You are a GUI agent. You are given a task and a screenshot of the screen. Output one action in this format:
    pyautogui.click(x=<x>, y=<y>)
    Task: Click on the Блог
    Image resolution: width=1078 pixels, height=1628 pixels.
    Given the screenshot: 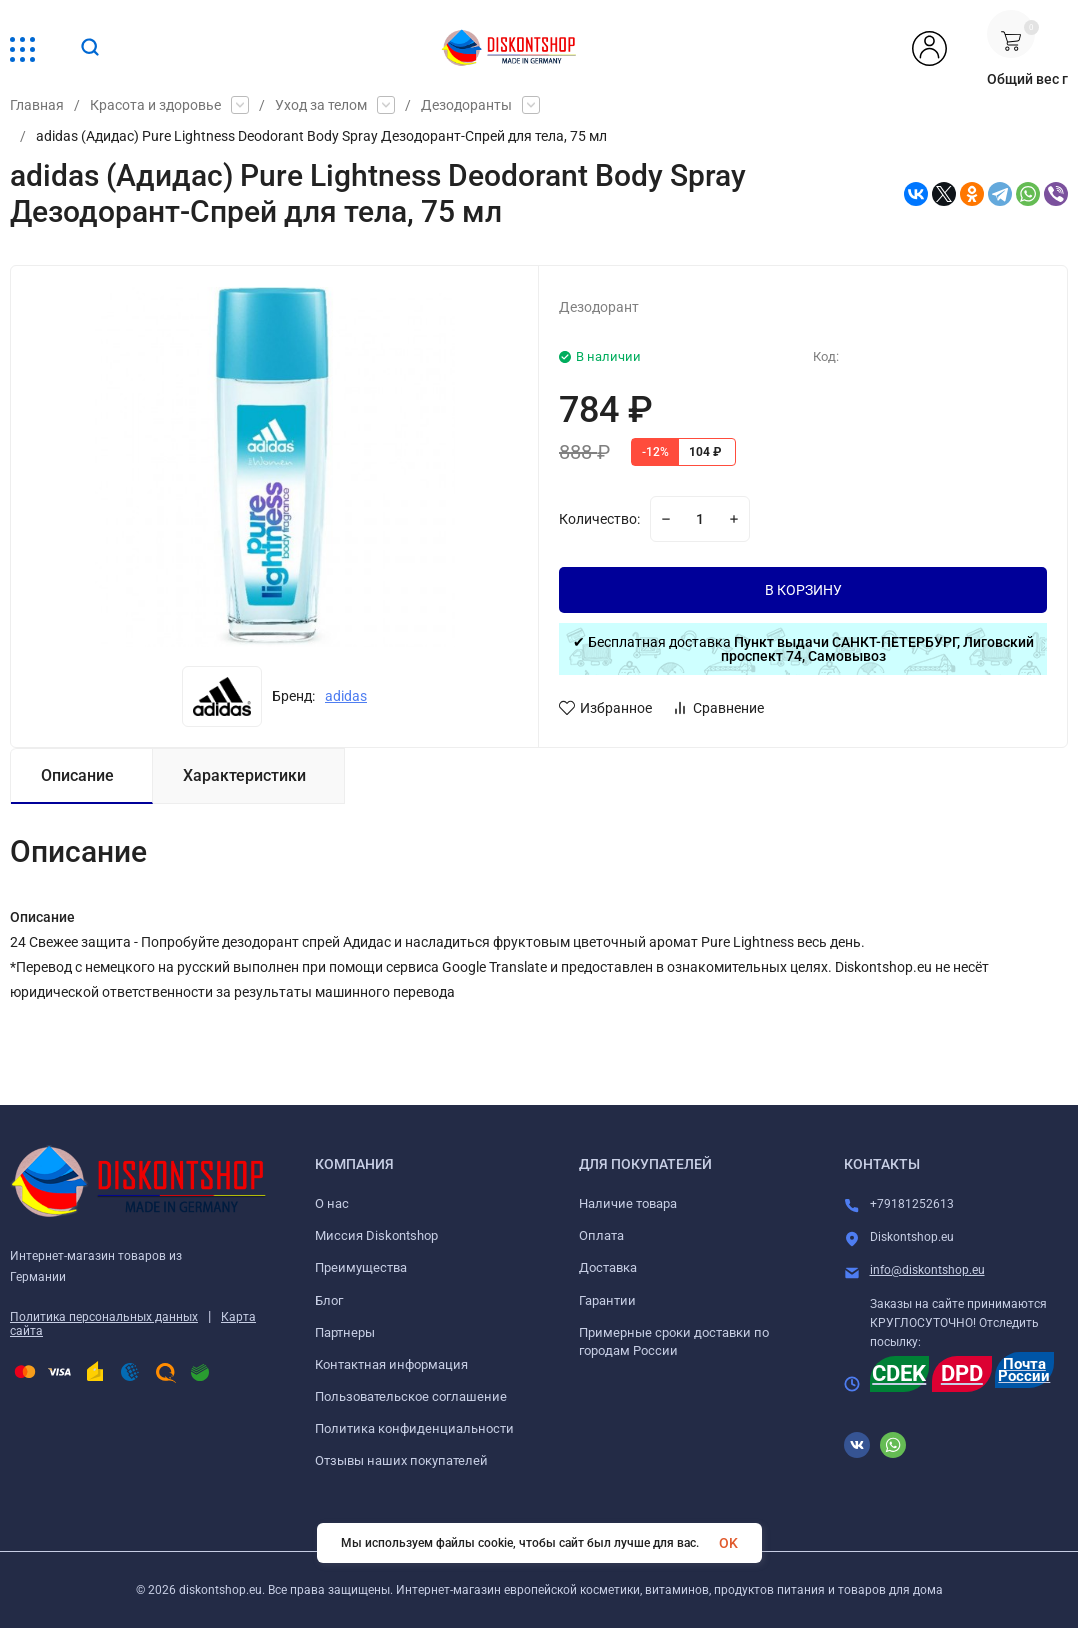 What is the action you would take?
    pyautogui.click(x=329, y=1300)
    